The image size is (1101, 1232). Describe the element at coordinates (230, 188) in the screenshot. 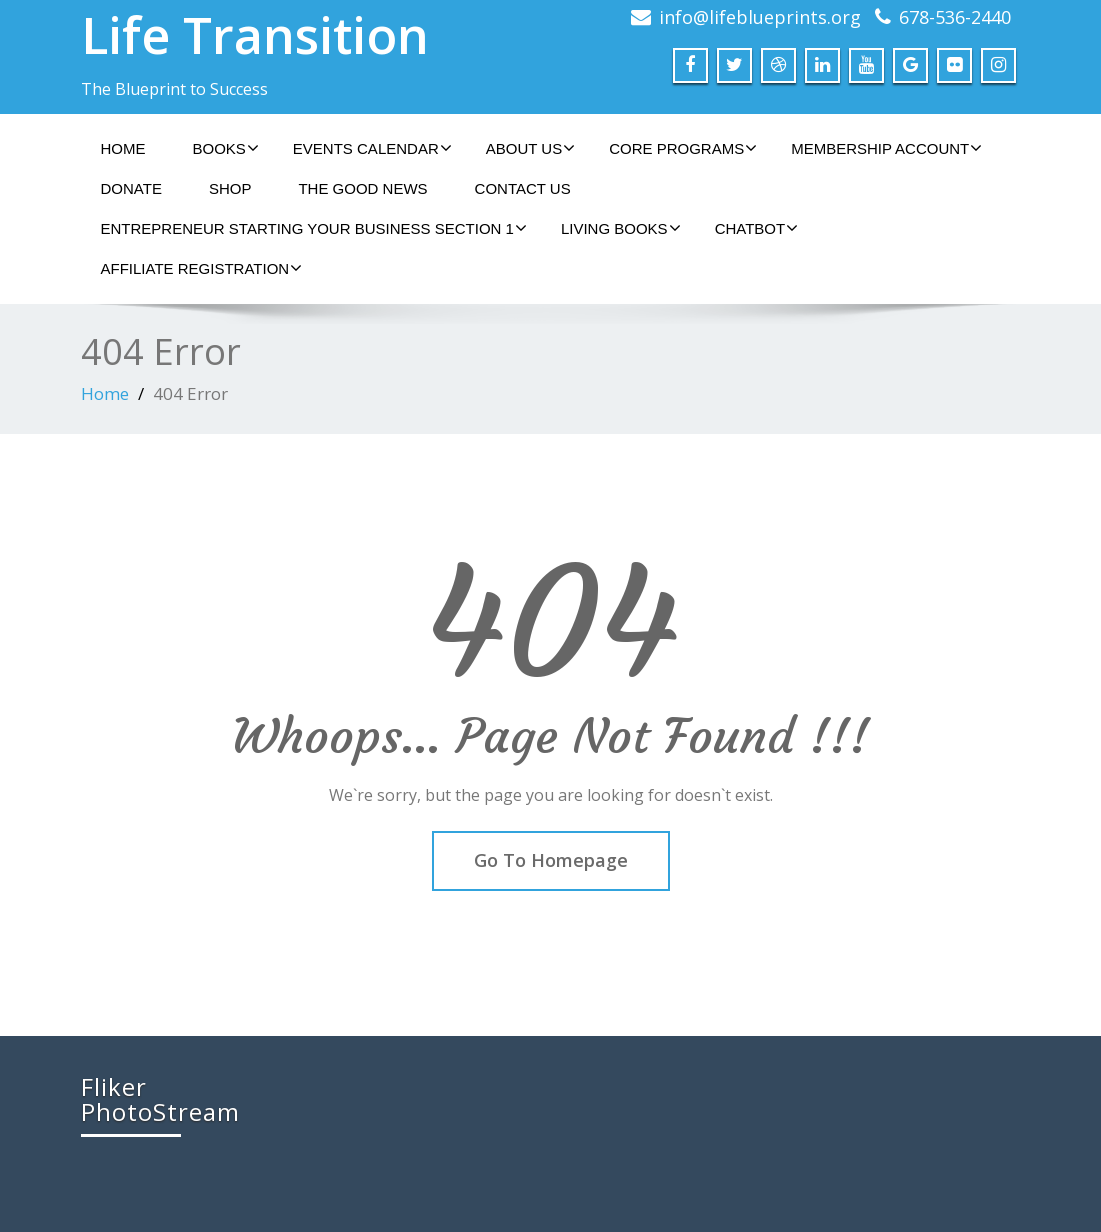

I see `Shop` at that location.